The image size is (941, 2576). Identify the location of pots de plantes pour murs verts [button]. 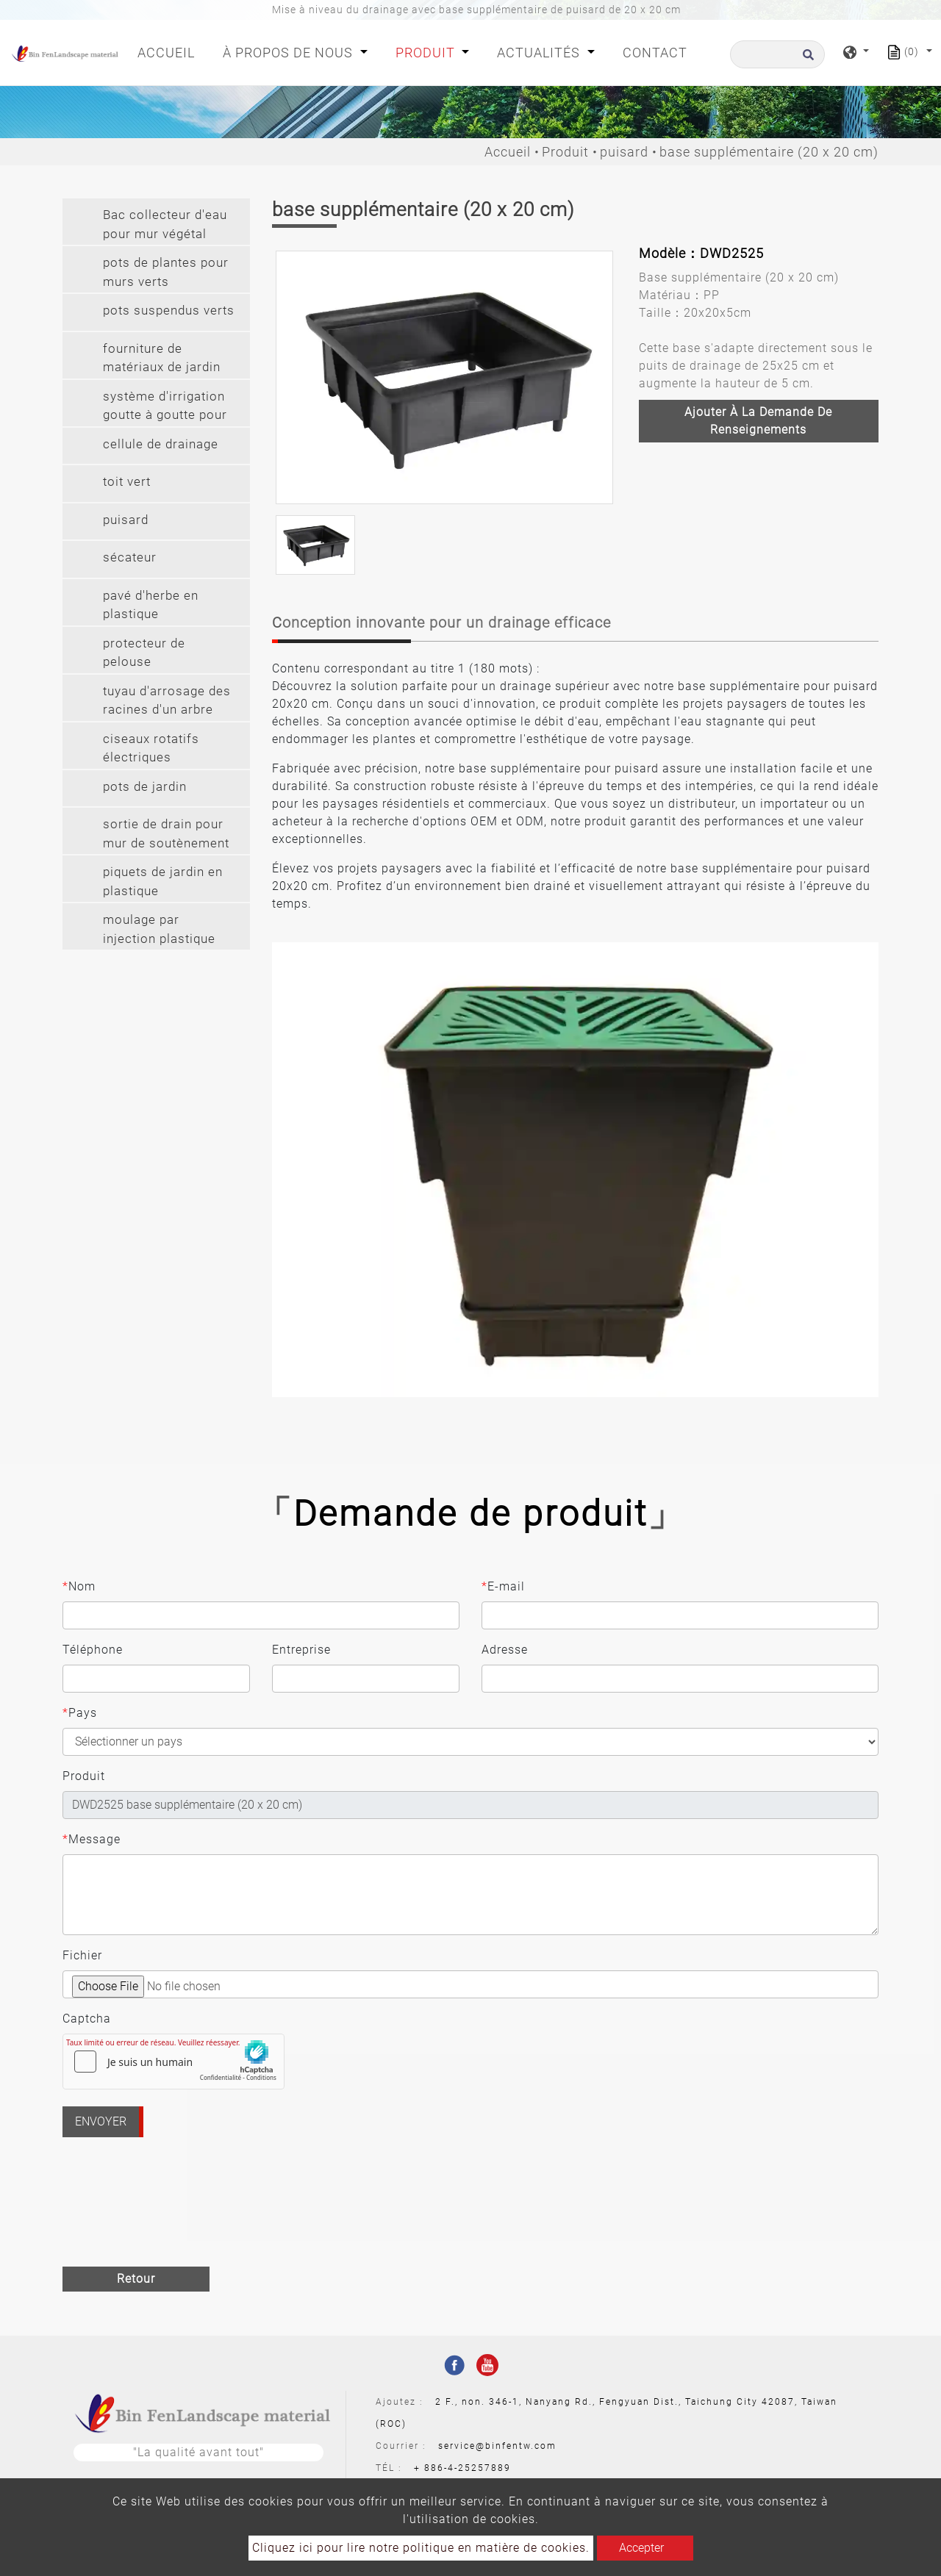
(166, 272).